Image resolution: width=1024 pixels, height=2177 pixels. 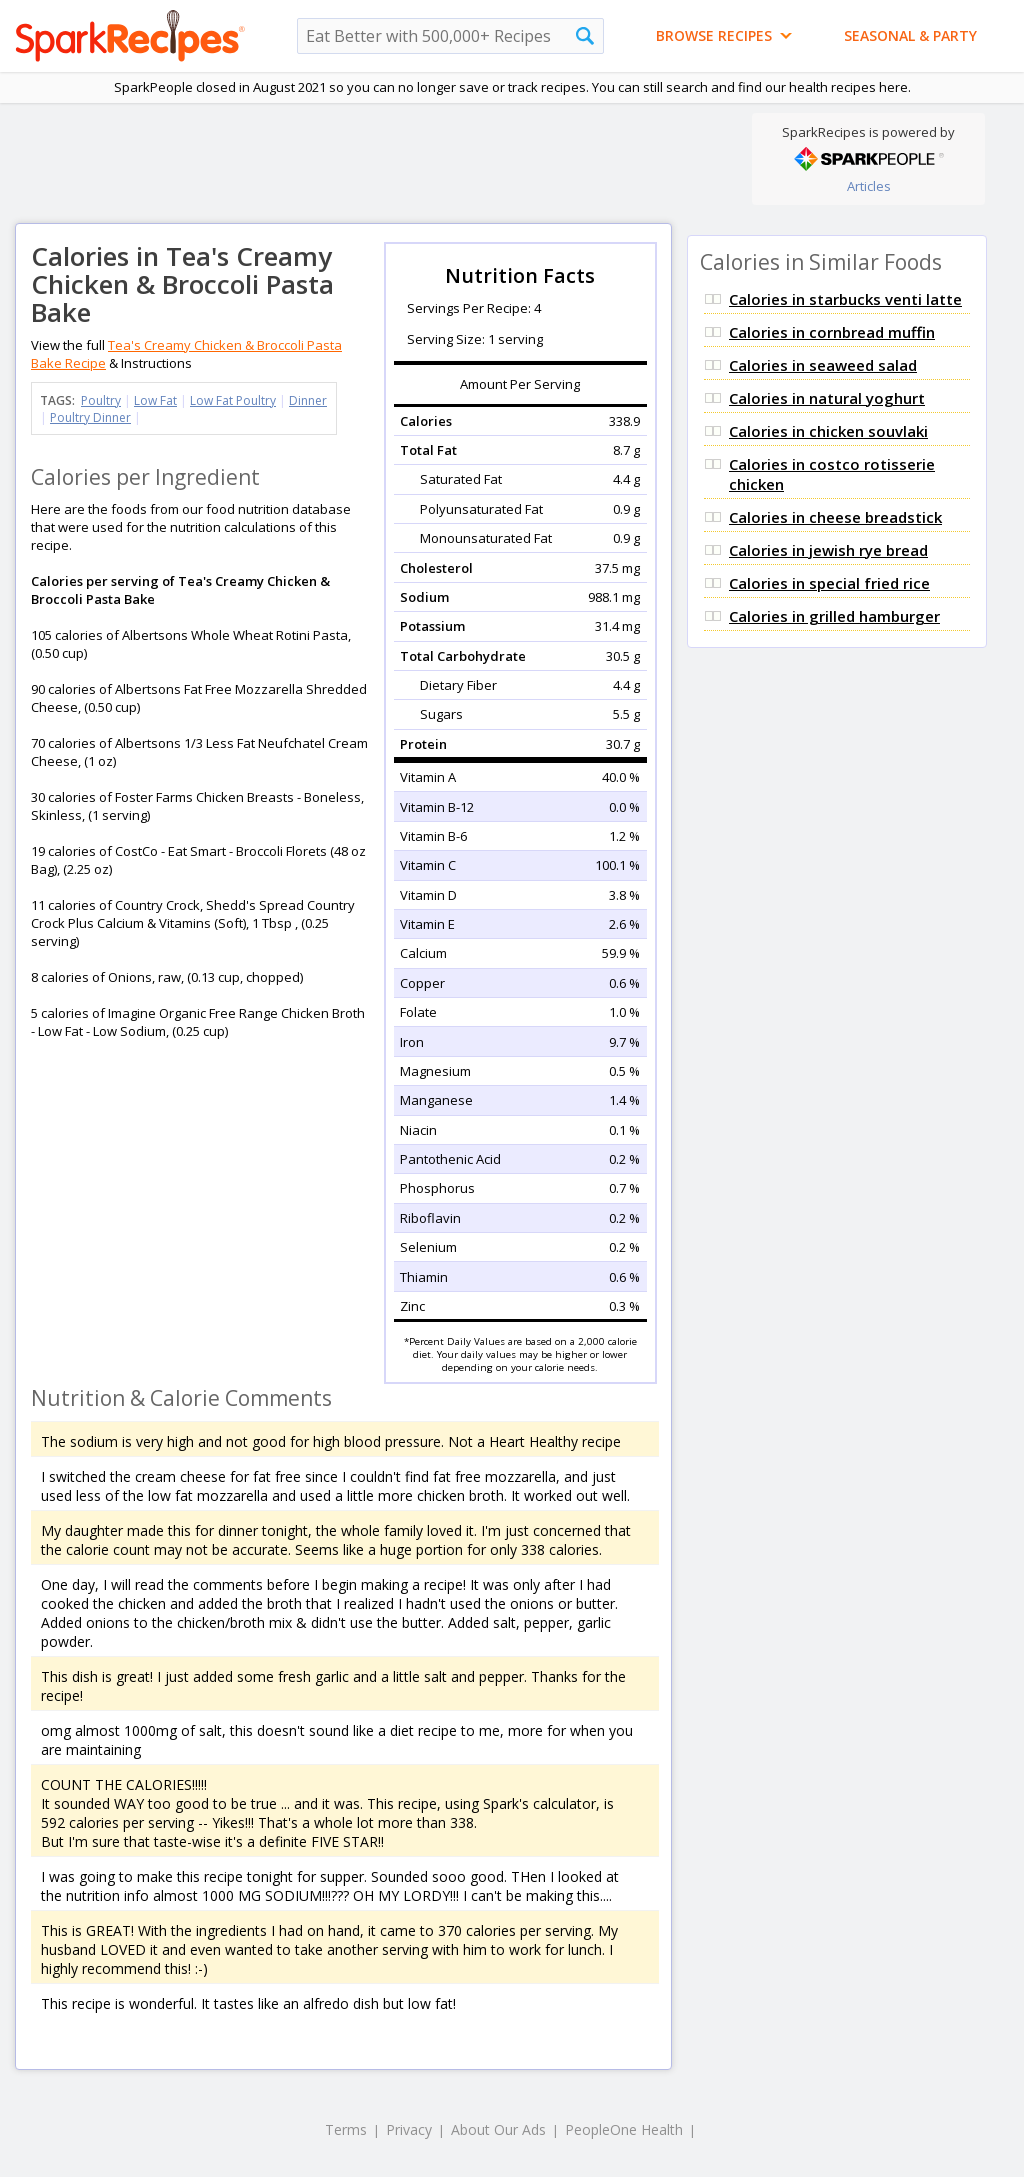 I want to click on Calories in cheese breadstick, so click(x=835, y=517).